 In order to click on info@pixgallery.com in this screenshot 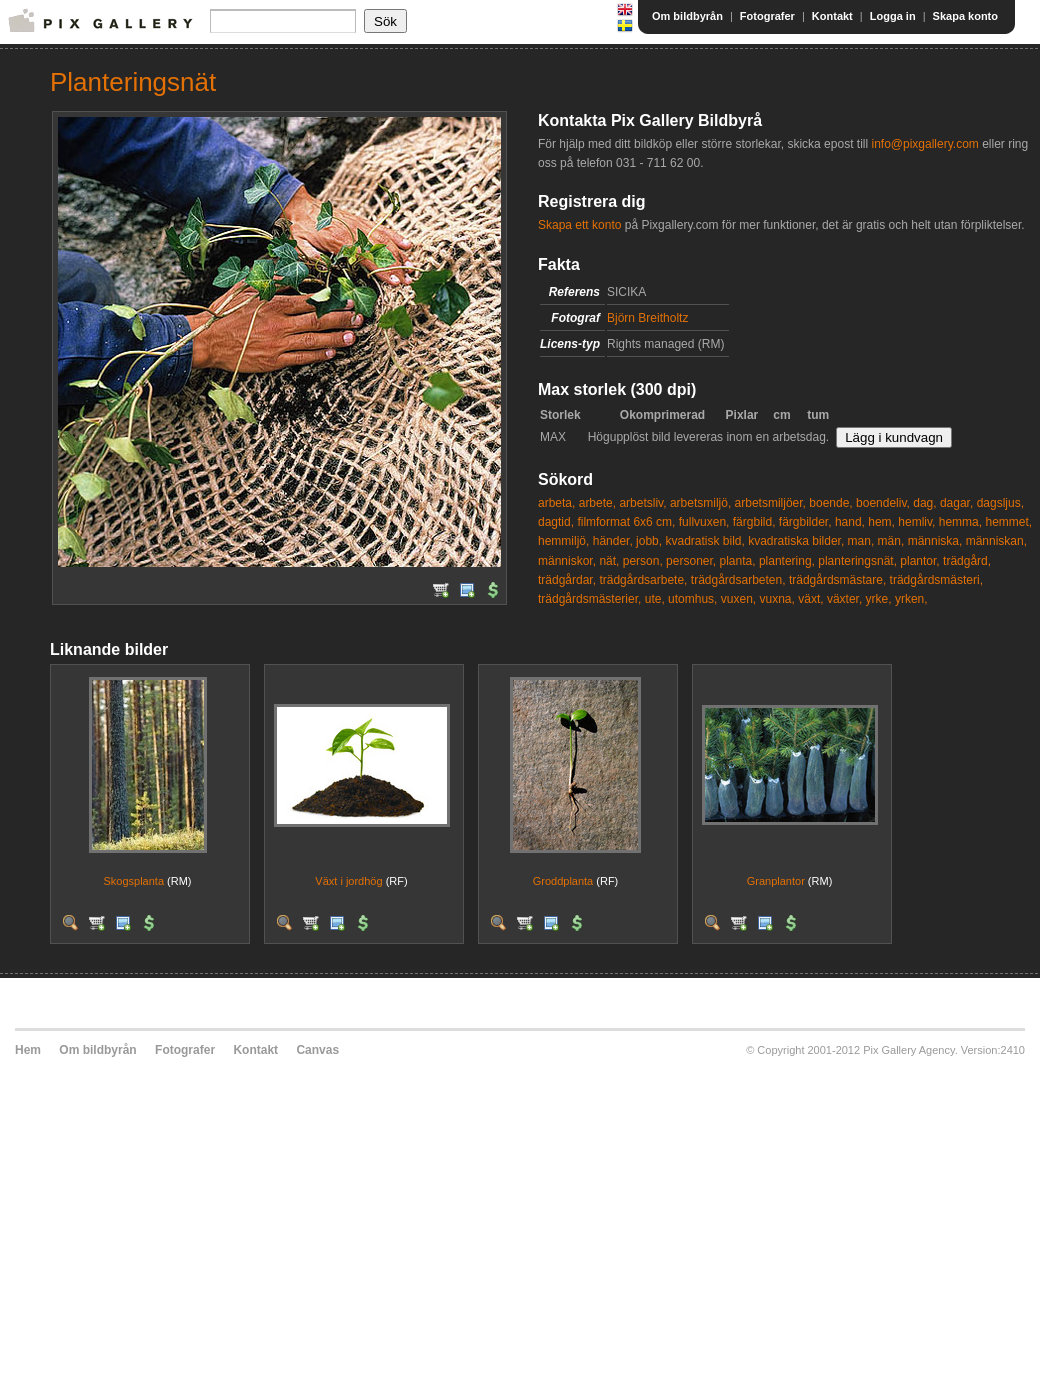, I will do `click(924, 144)`.